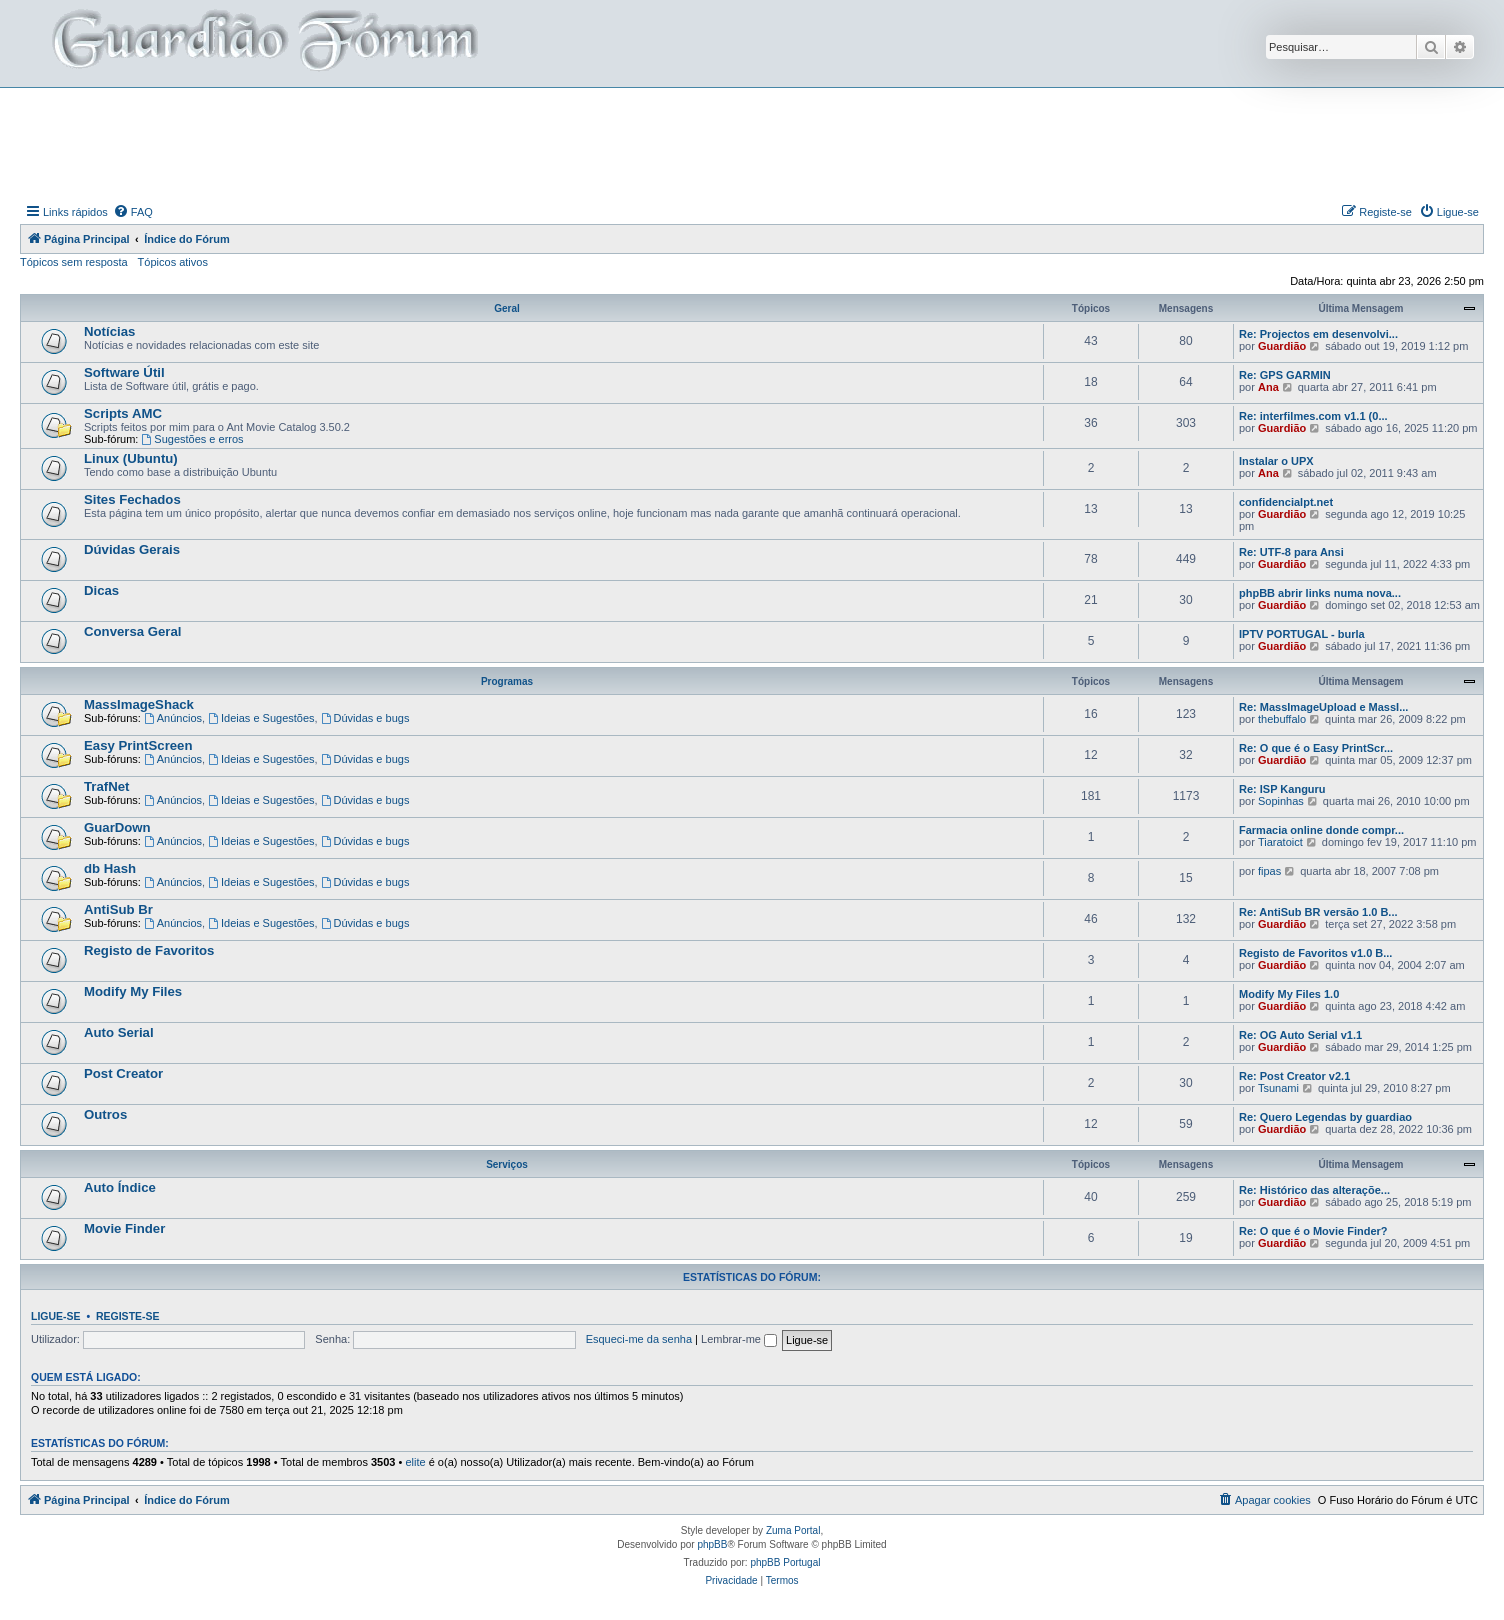  I want to click on Tsunami, so click(1278, 1088).